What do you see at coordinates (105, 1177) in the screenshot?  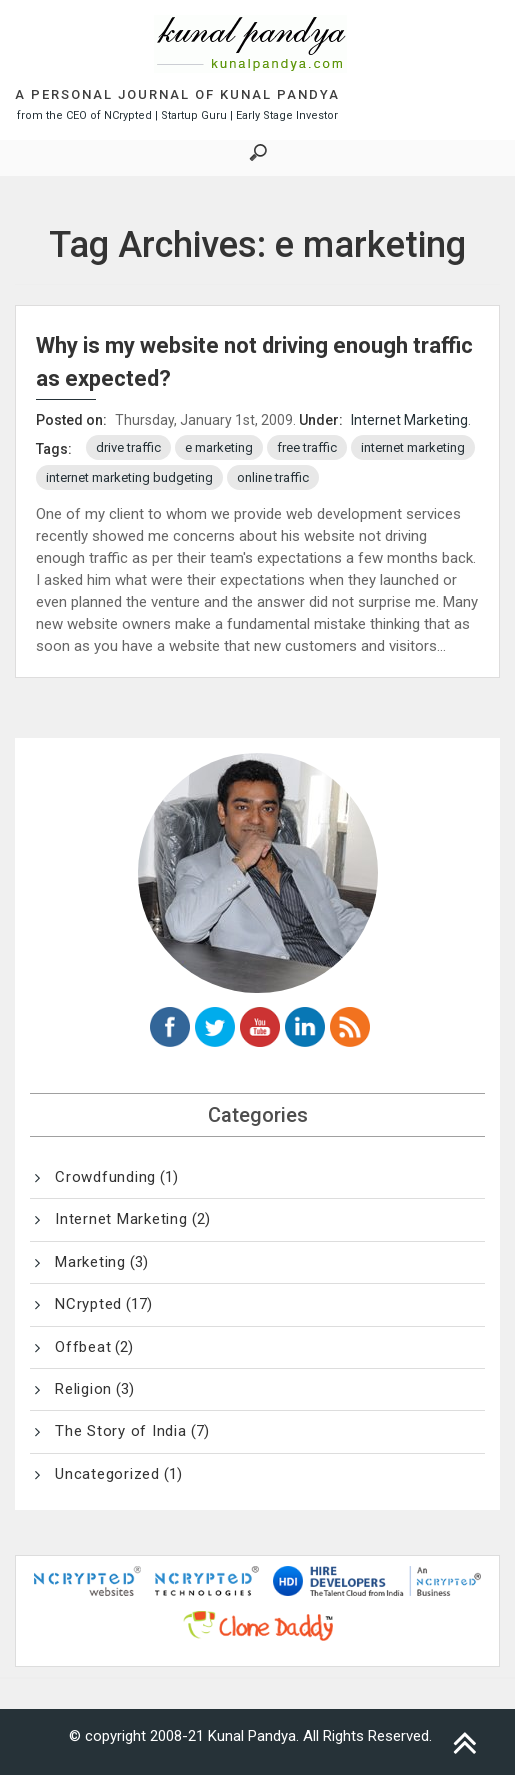 I see `Crowdfunding` at bounding box center [105, 1177].